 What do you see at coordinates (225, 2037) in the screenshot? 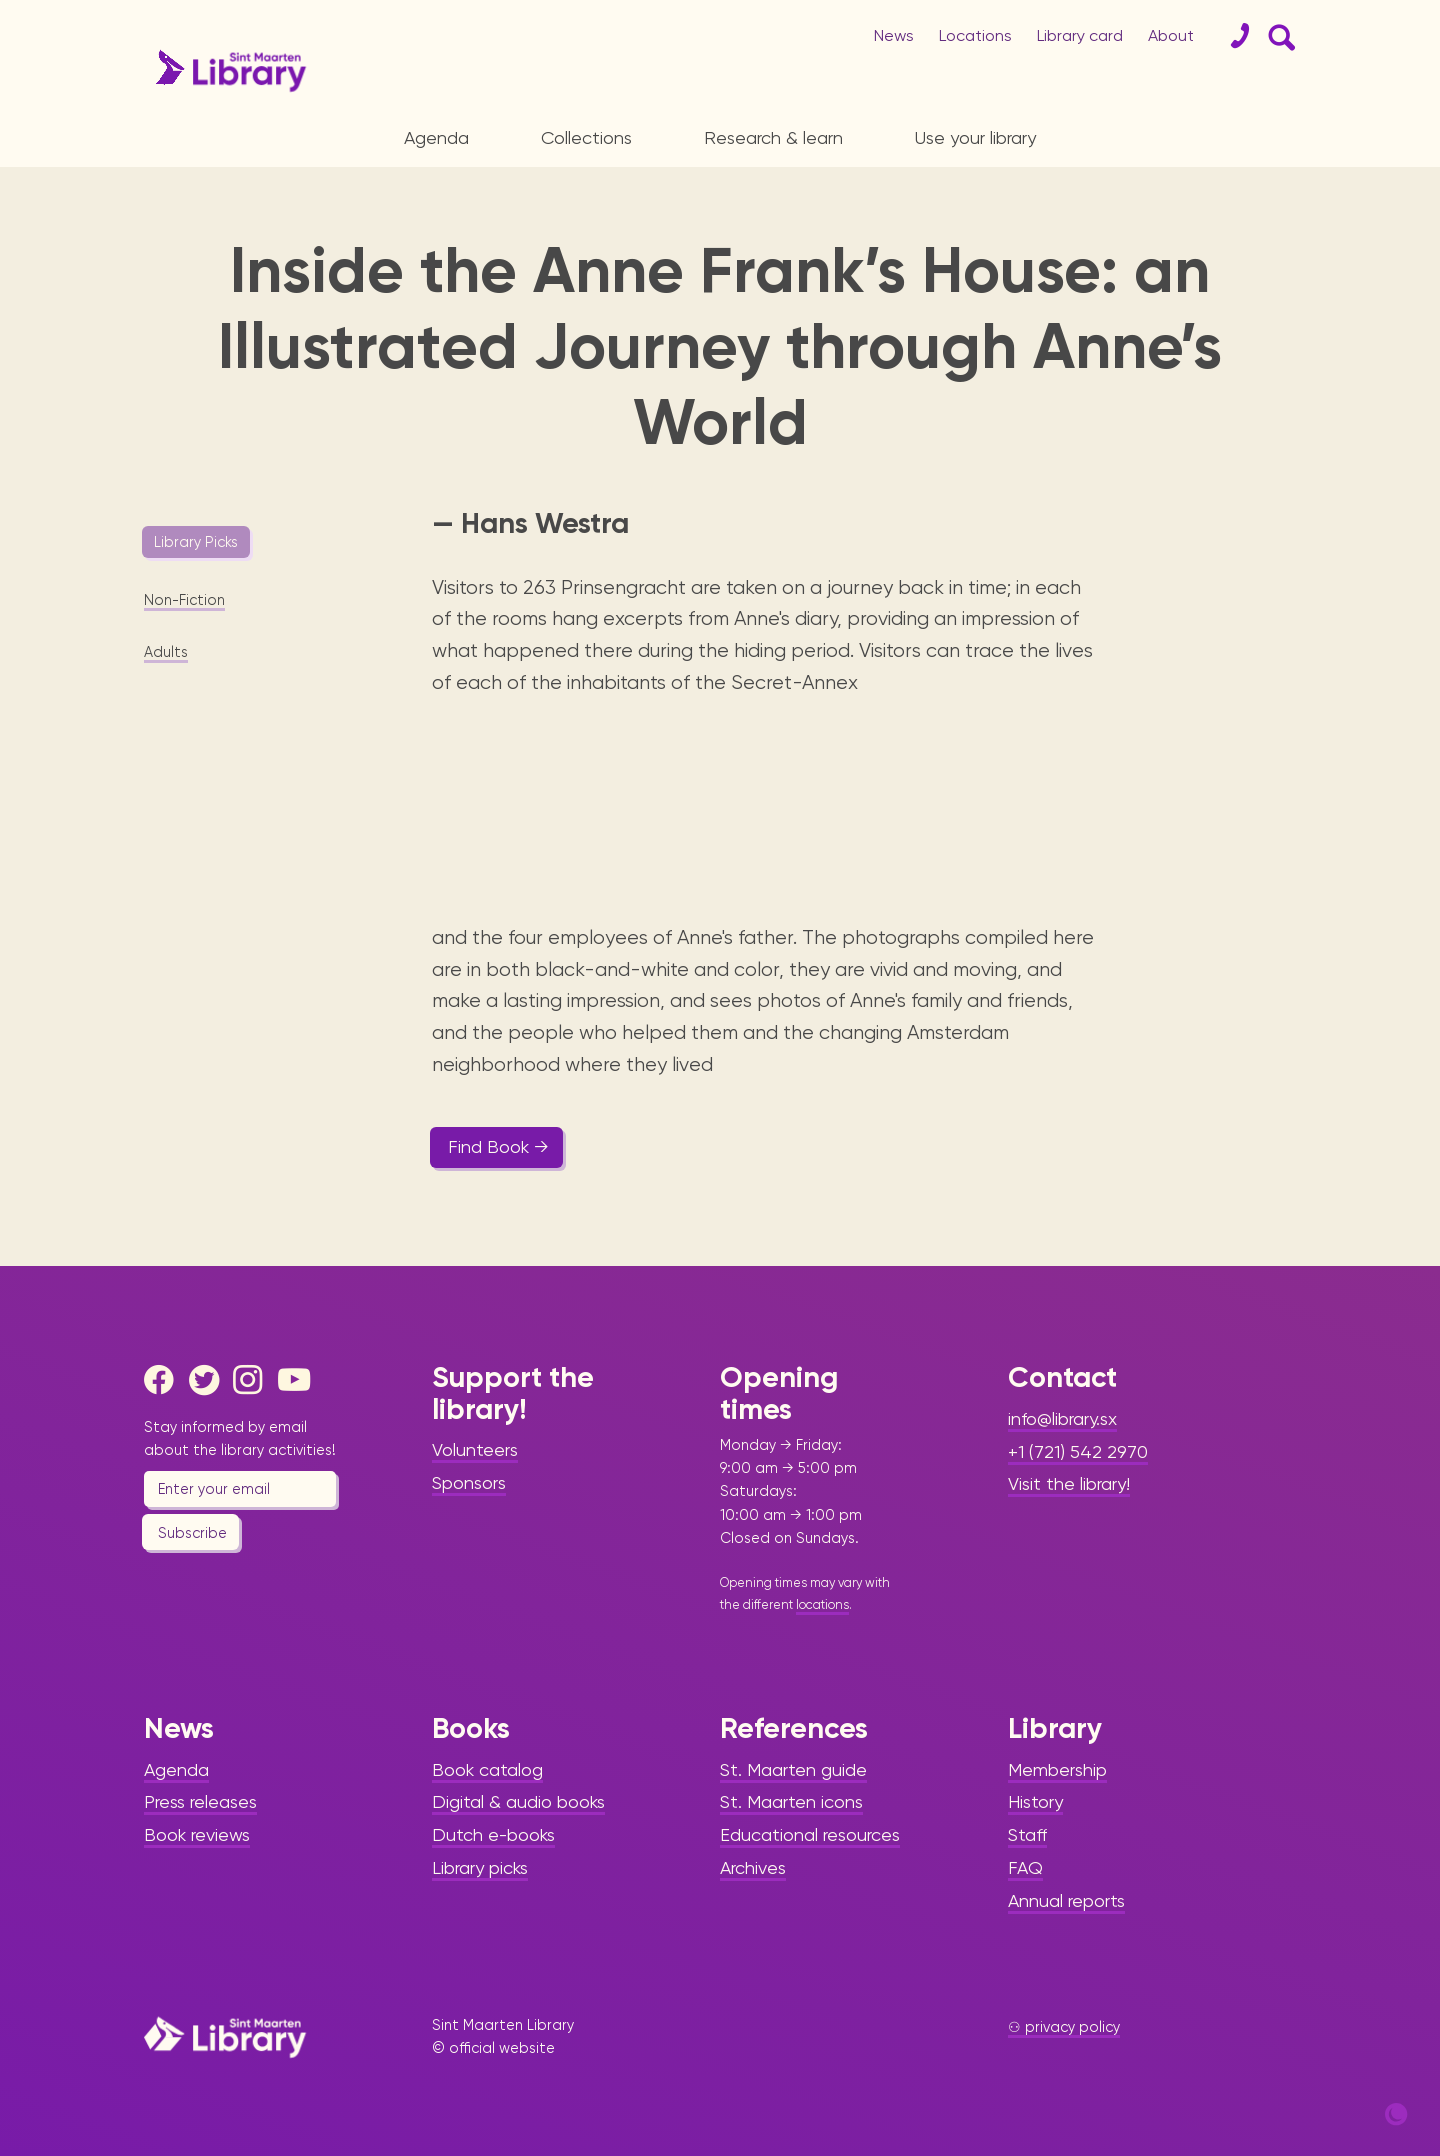
I see `[Home Page]` at bounding box center [225, 2037].